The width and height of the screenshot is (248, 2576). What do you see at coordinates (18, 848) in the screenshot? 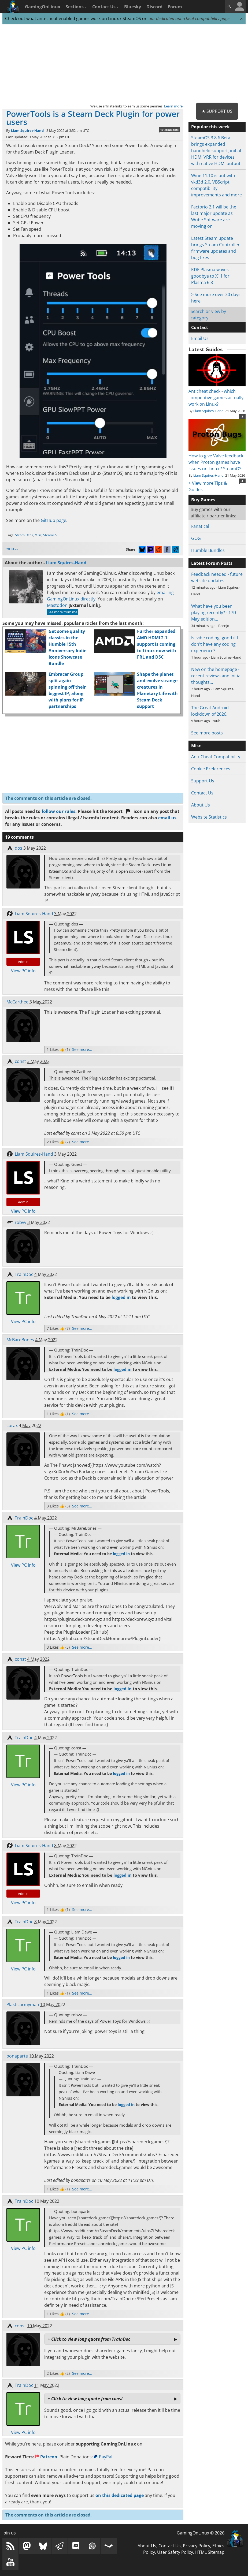
I see `dos` at bounding box center [18, 848].